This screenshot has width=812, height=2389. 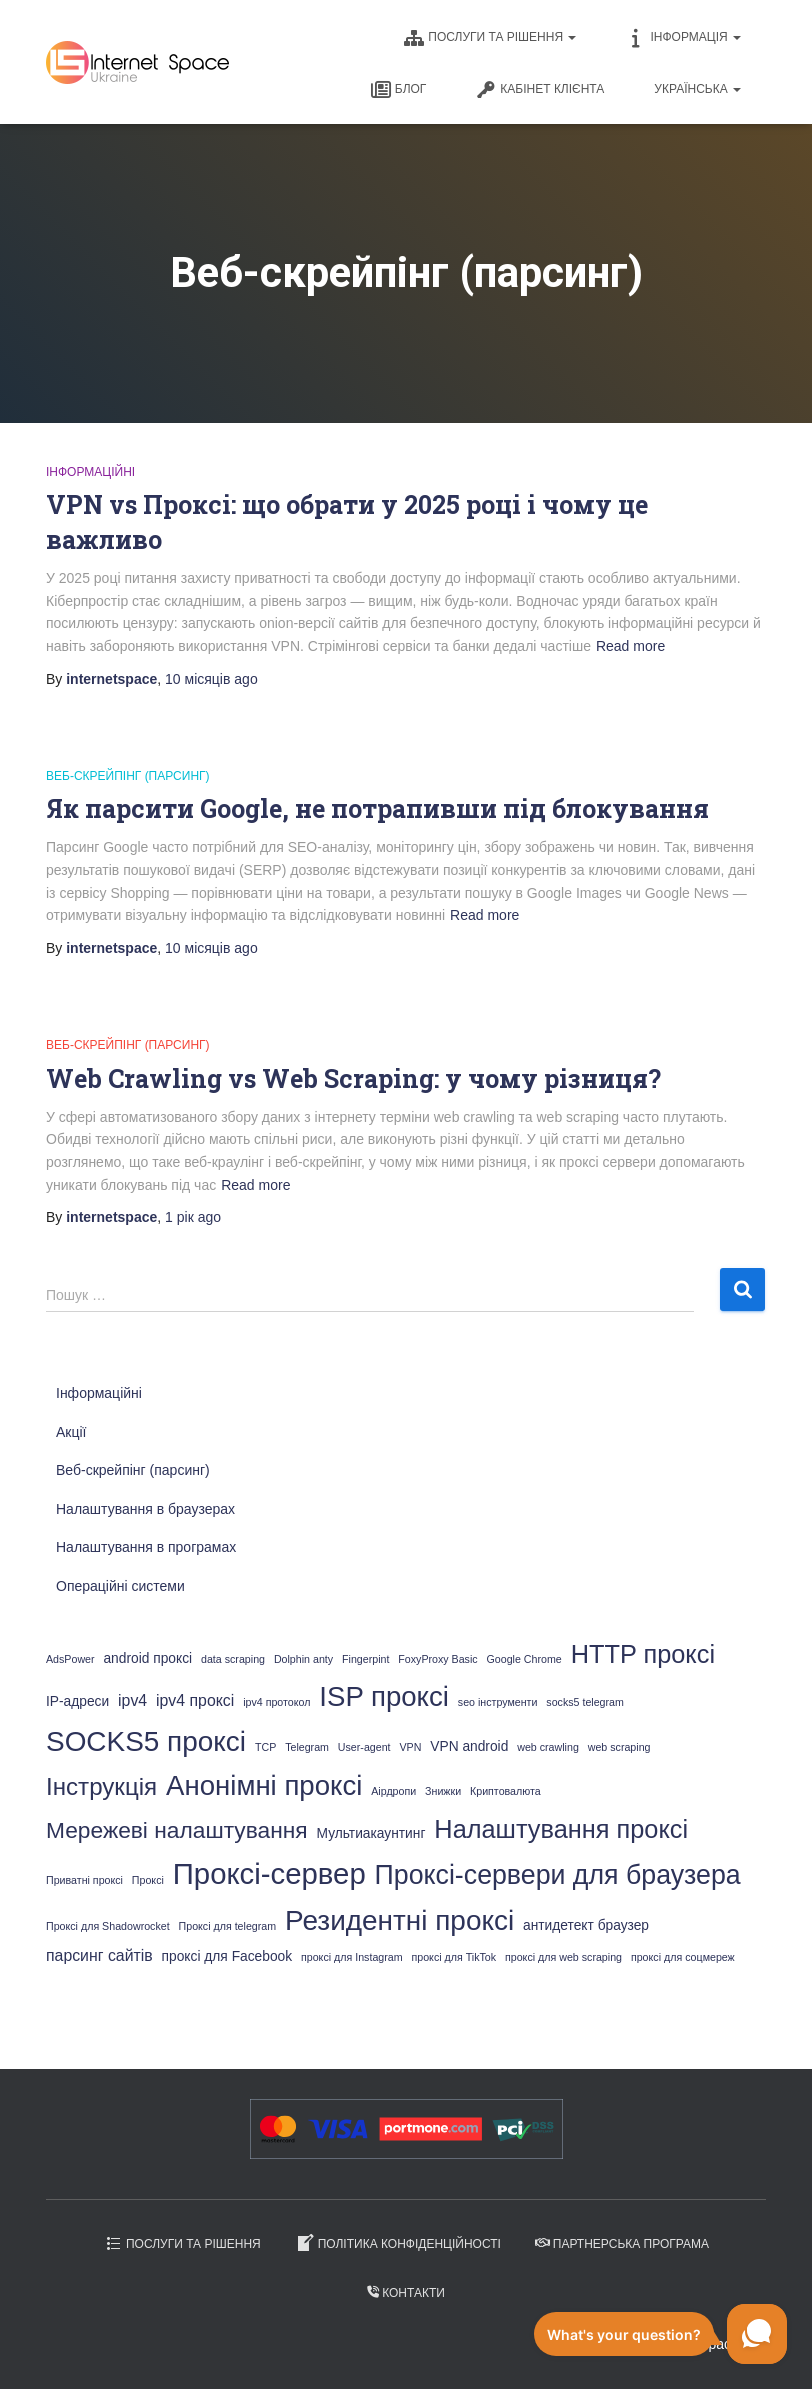 I want to click on Криптовалюта [Криптовалюта (1 елемент)], so click(x=505, y=1791).